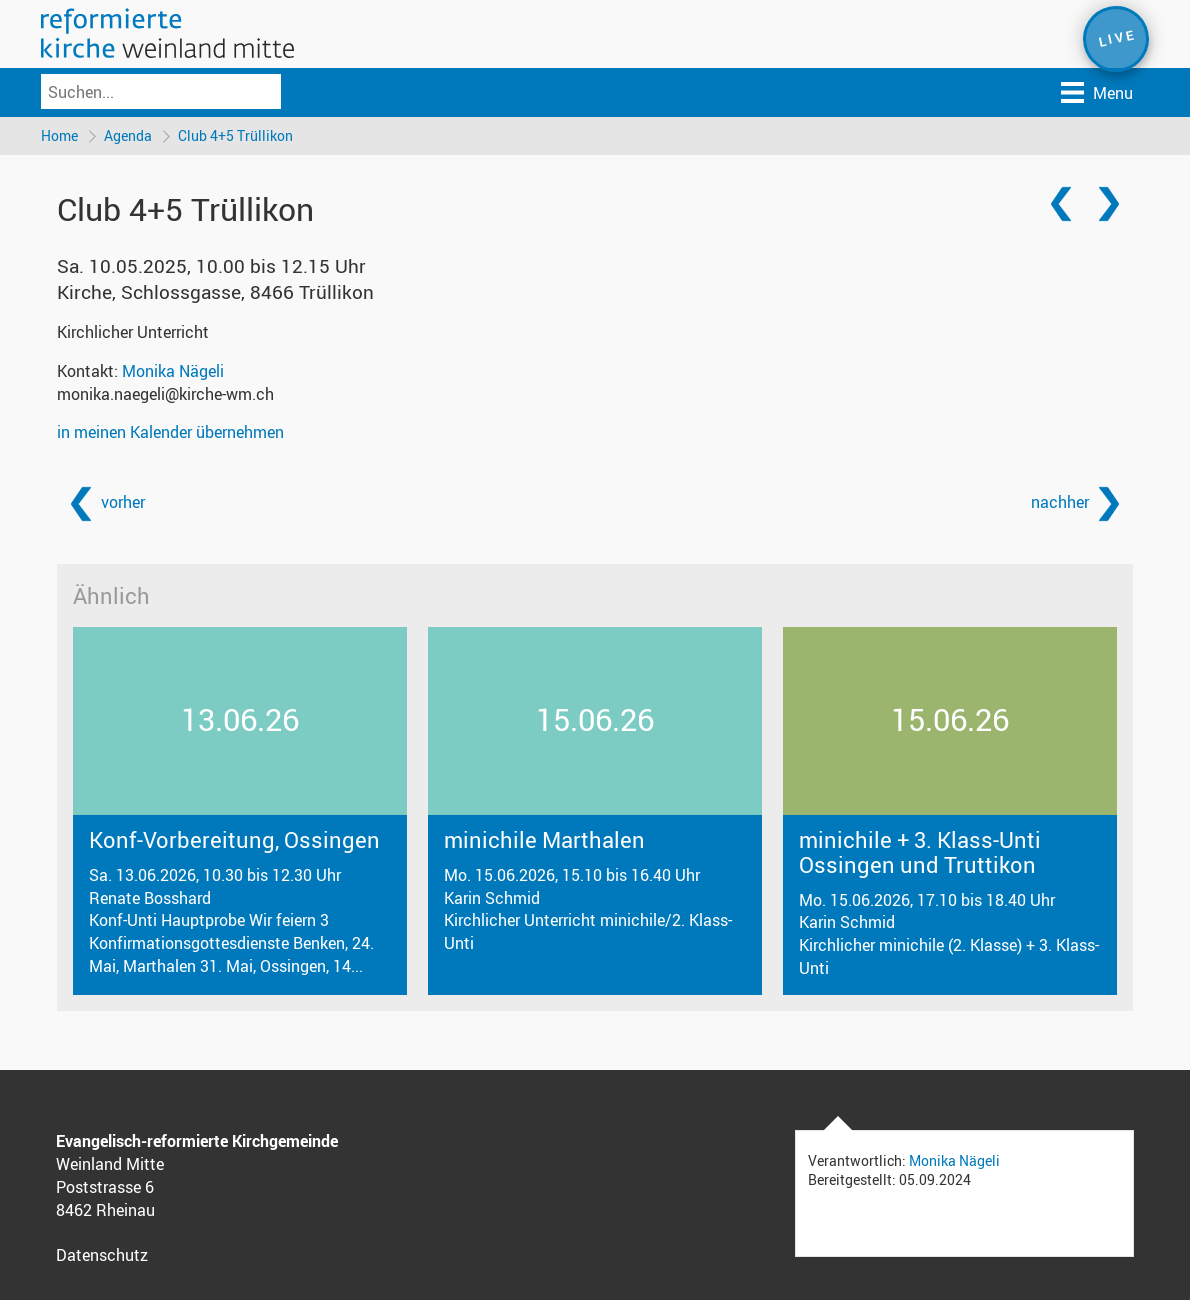 The height and width of the screenshot is (1300, 1190). I want to click on Club 4+5 Trüllikon, so click(235, 135).